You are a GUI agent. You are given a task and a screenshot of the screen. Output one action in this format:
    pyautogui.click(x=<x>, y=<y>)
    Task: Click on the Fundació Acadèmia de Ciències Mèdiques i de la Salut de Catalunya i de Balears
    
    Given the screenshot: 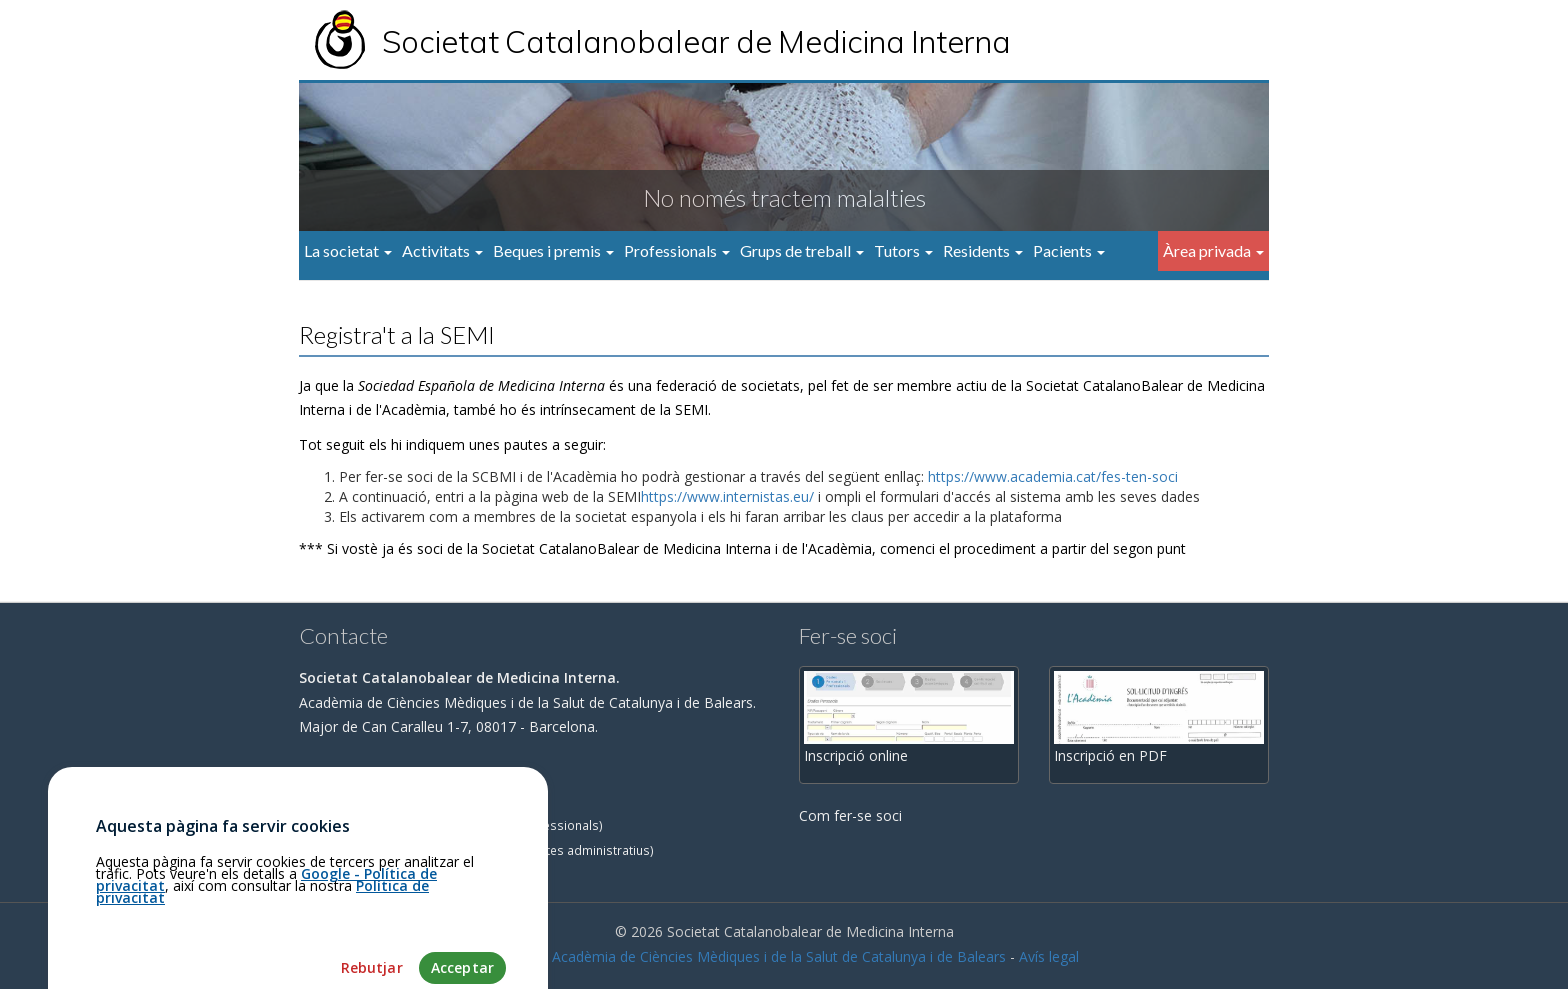 What is the action you would take?
    pyautogui.click(x=747, y=956)
    